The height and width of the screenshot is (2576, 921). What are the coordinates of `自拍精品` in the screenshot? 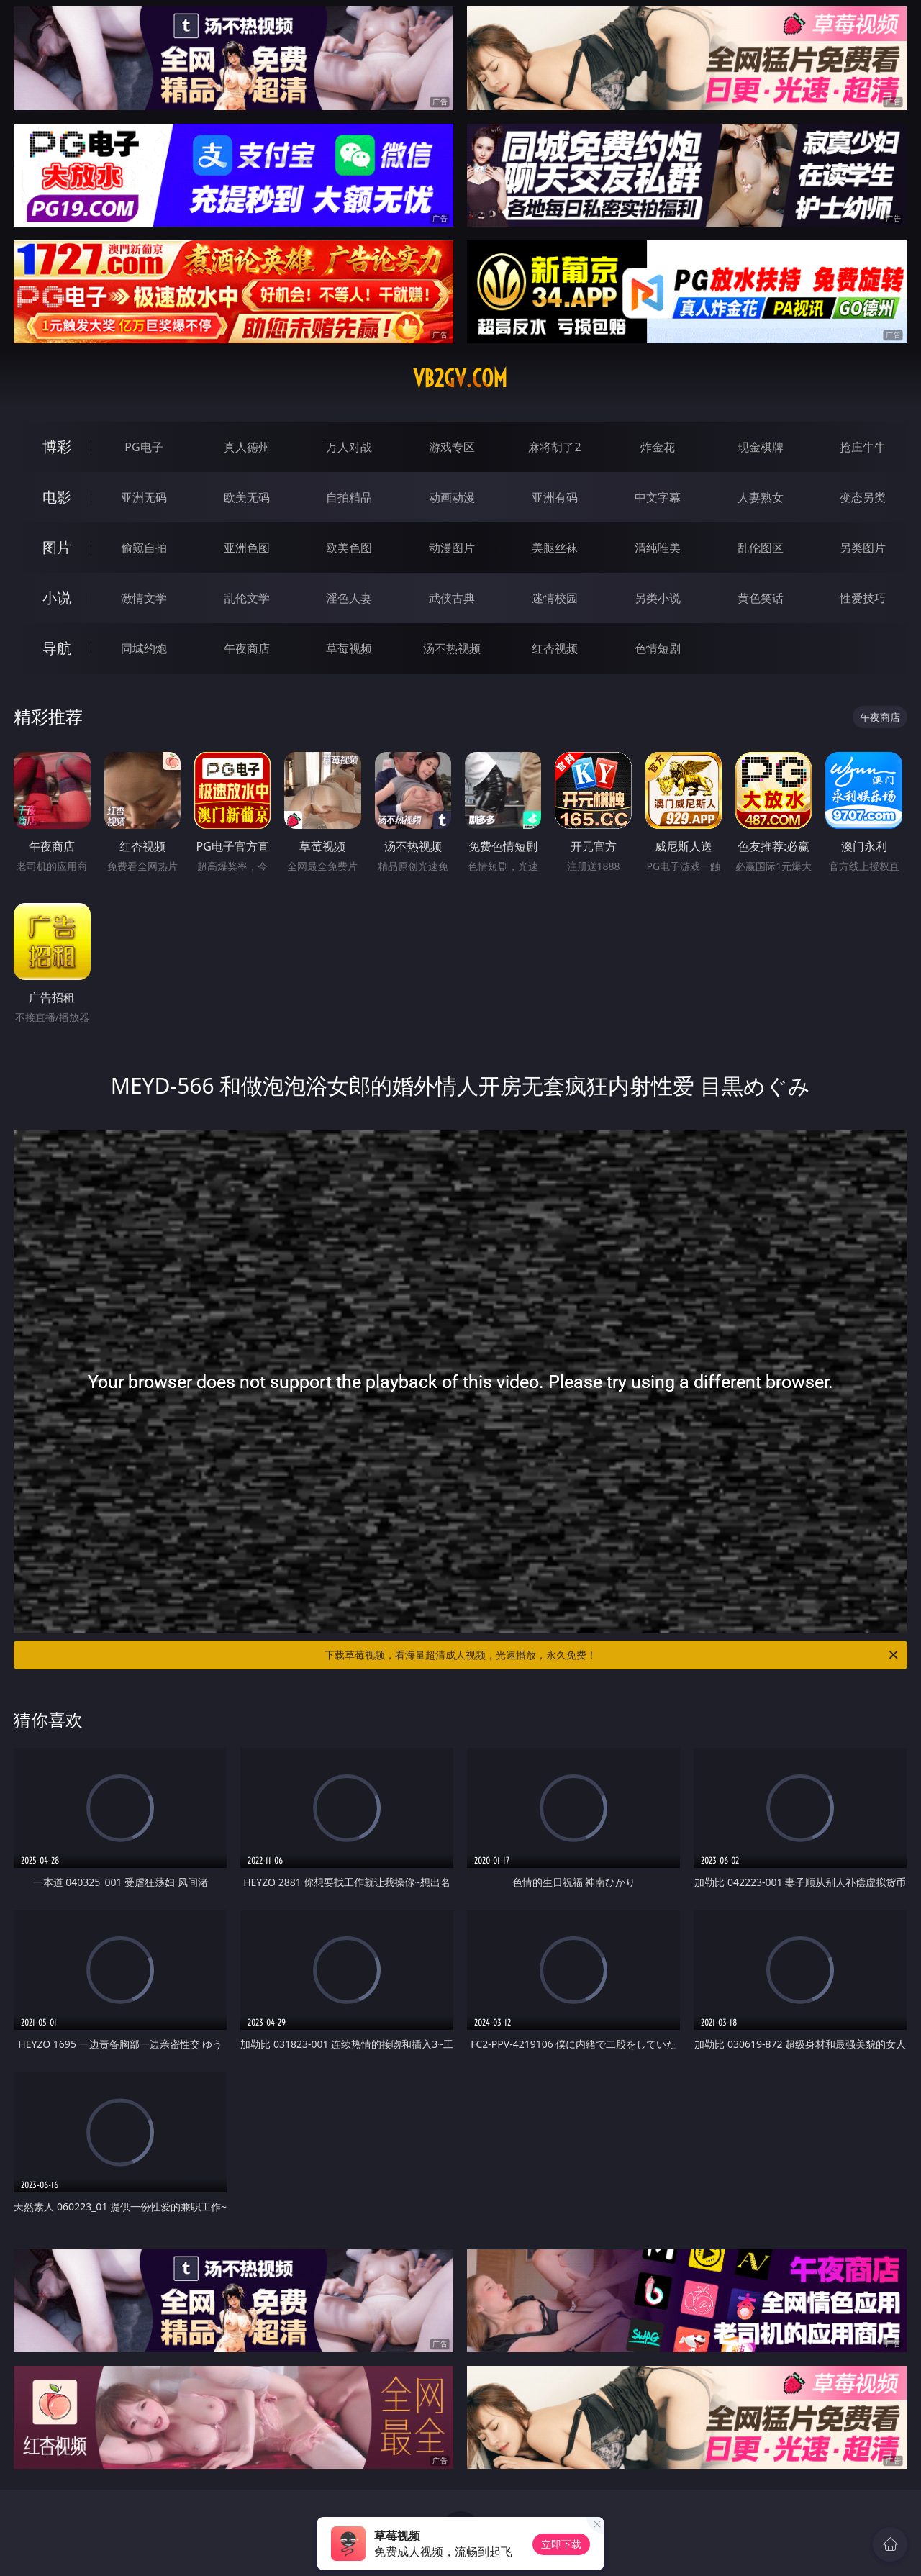 It's located at (349, 497).